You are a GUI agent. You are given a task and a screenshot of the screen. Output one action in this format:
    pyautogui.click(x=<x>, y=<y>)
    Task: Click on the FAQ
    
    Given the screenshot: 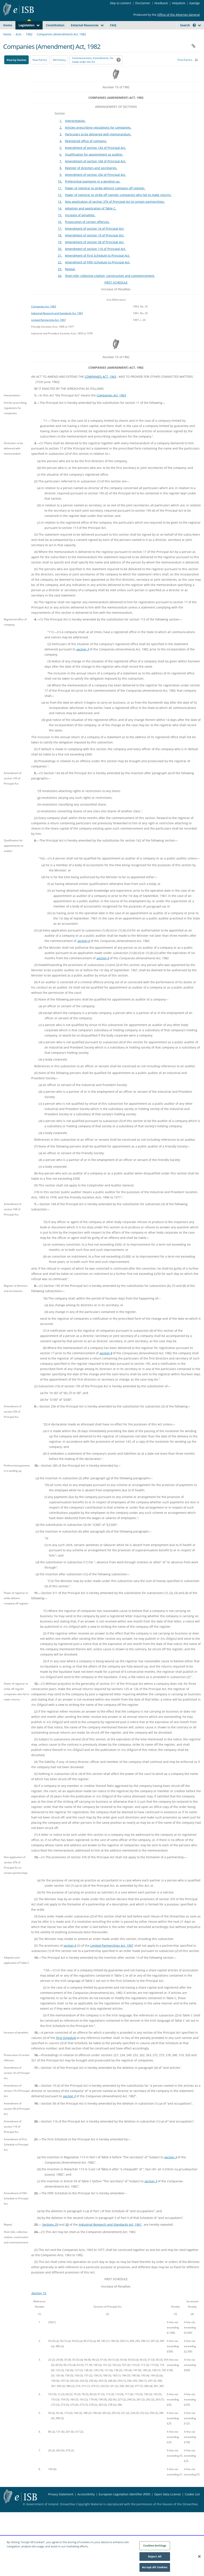 What is the action you would take?
    pyautogui.click(x=113, y=25)
    